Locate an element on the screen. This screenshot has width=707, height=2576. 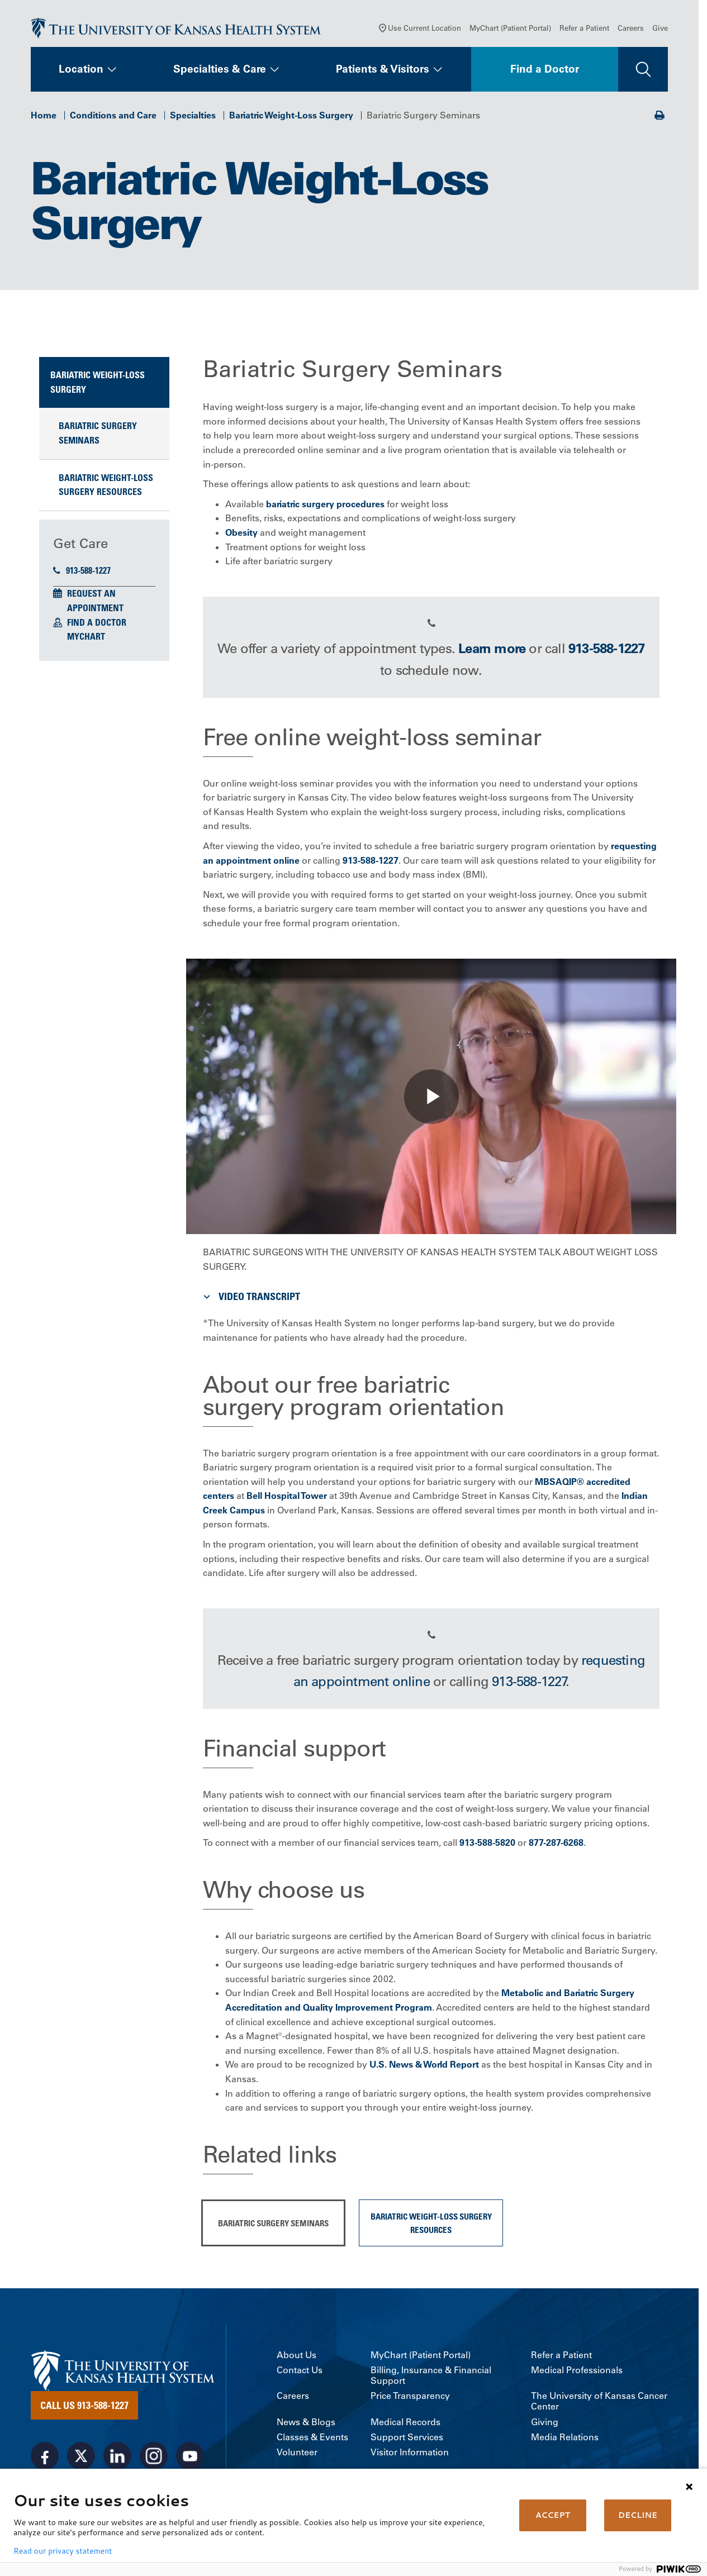
Location is located at coordinates (81, 71).